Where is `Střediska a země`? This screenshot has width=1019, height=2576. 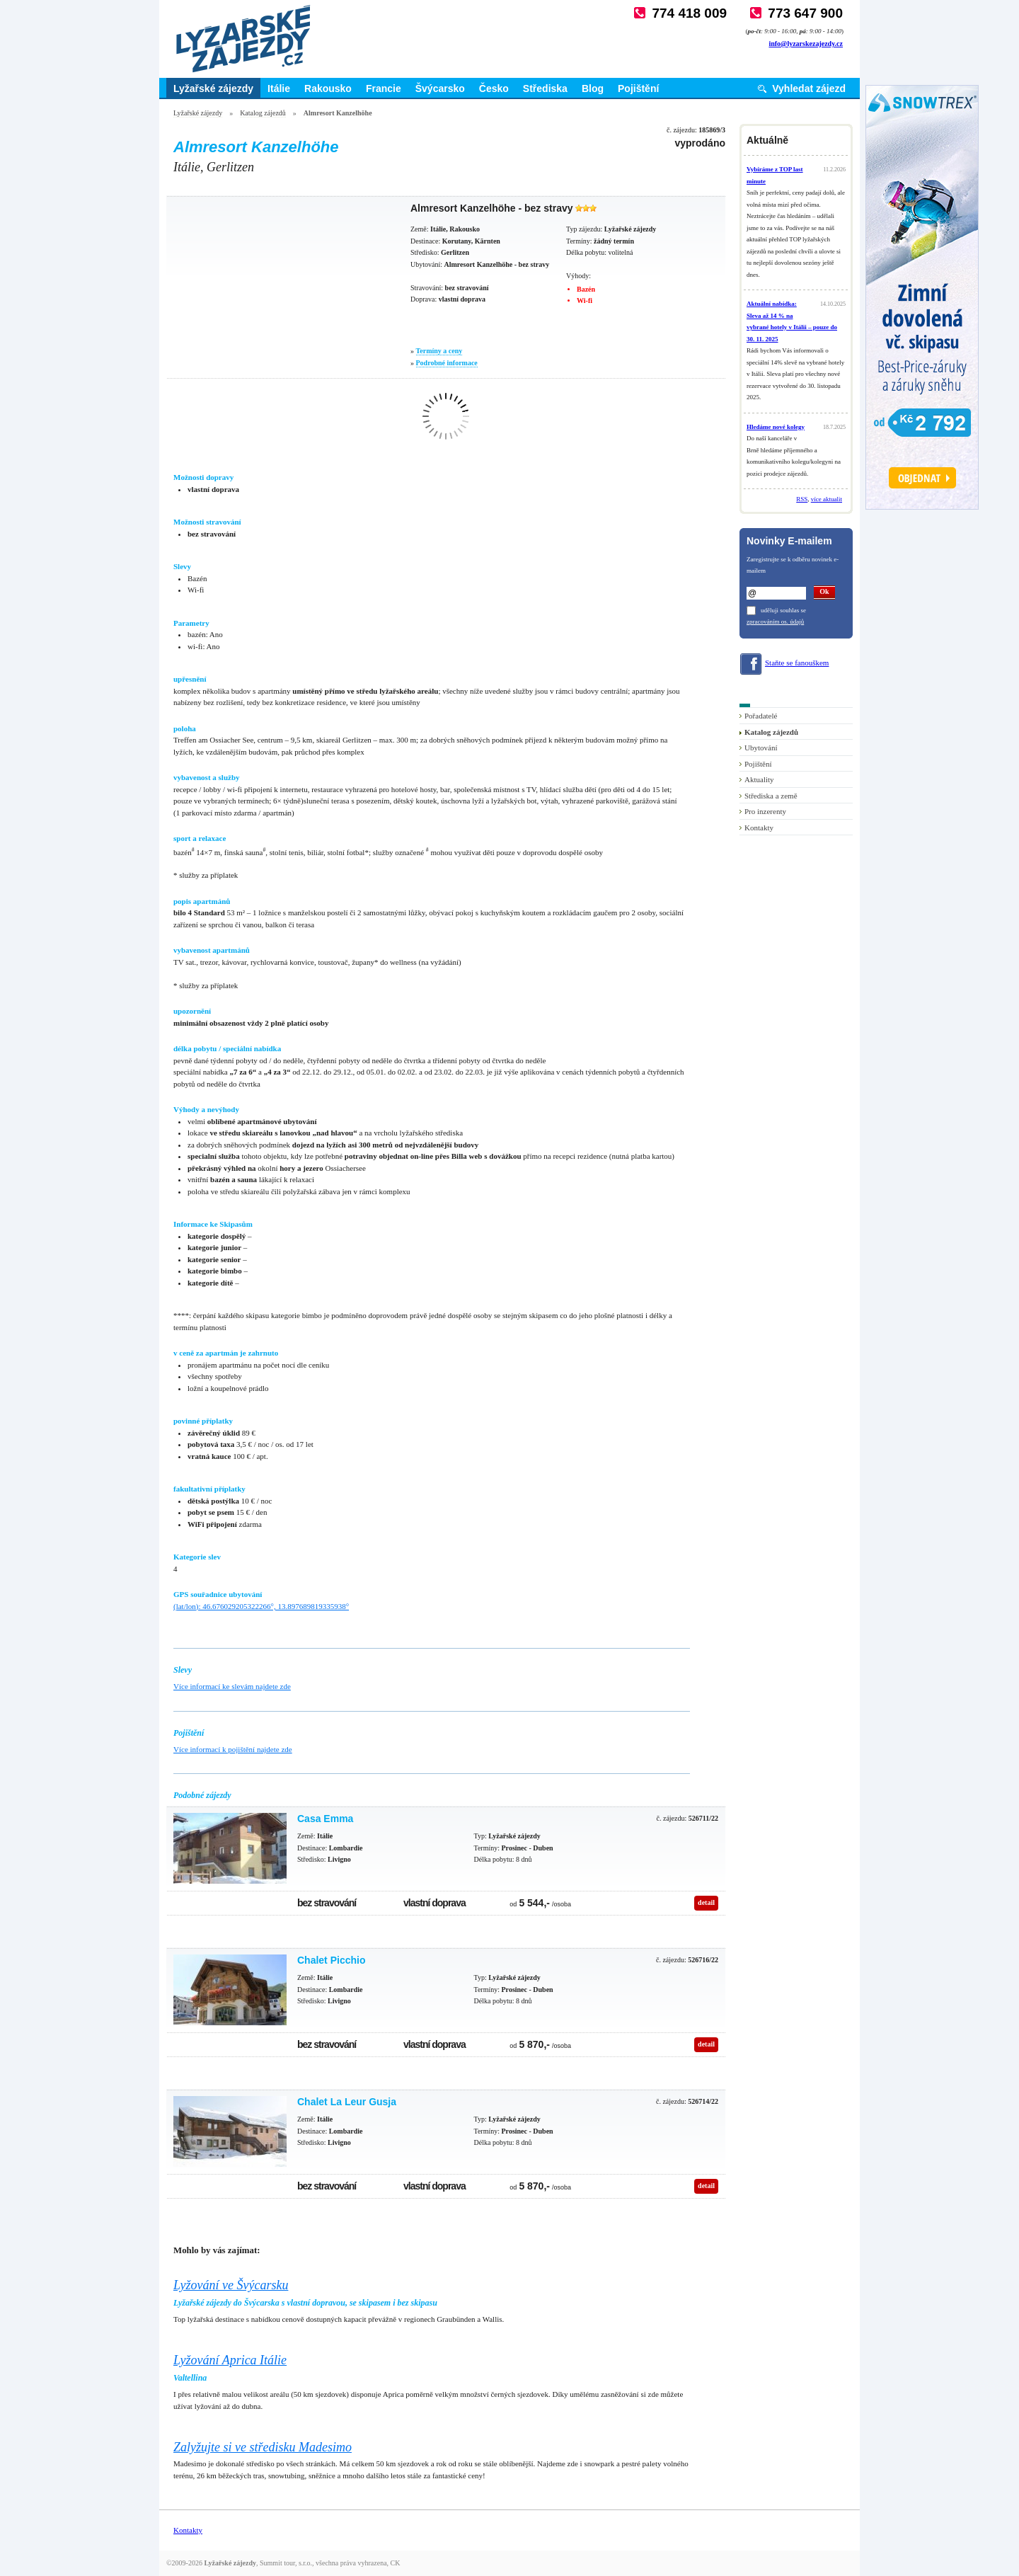 Střediska a země is located at coordinates (771, 795).